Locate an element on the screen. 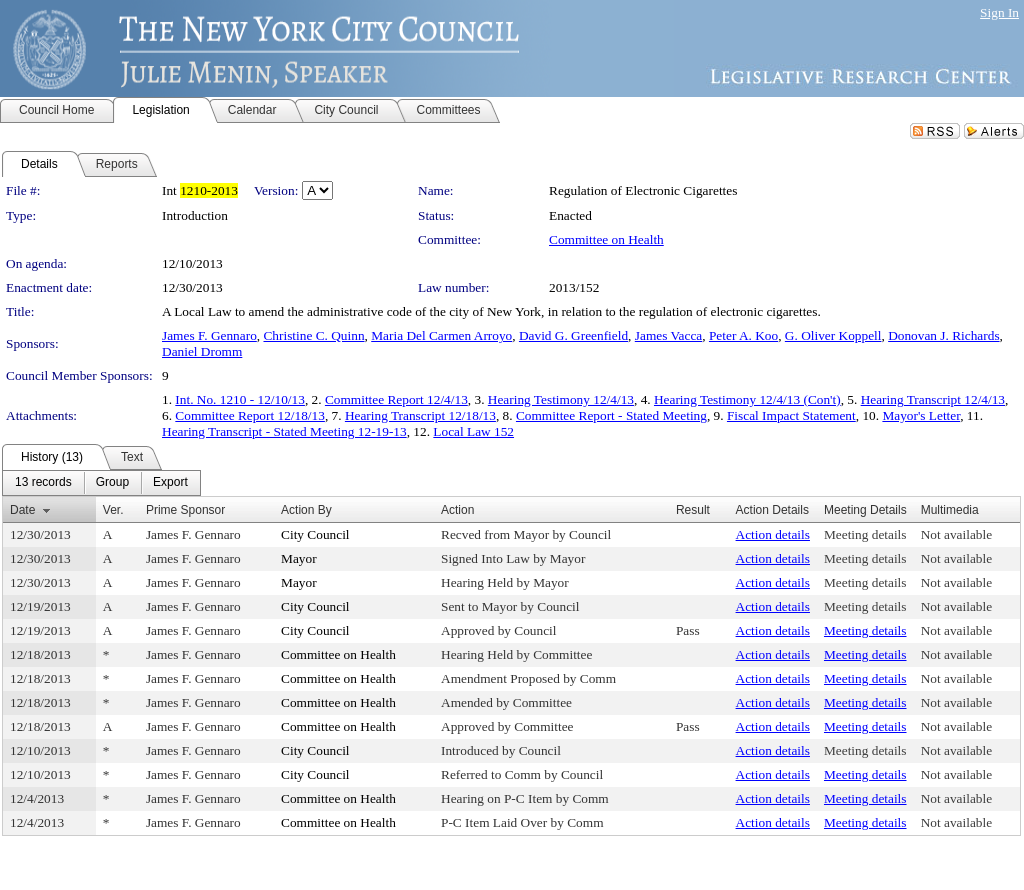 Image resolution: width=1024 pixels, height=890 pixels. Committee Report - Stated Meeting is located at coordinates (611, 415).